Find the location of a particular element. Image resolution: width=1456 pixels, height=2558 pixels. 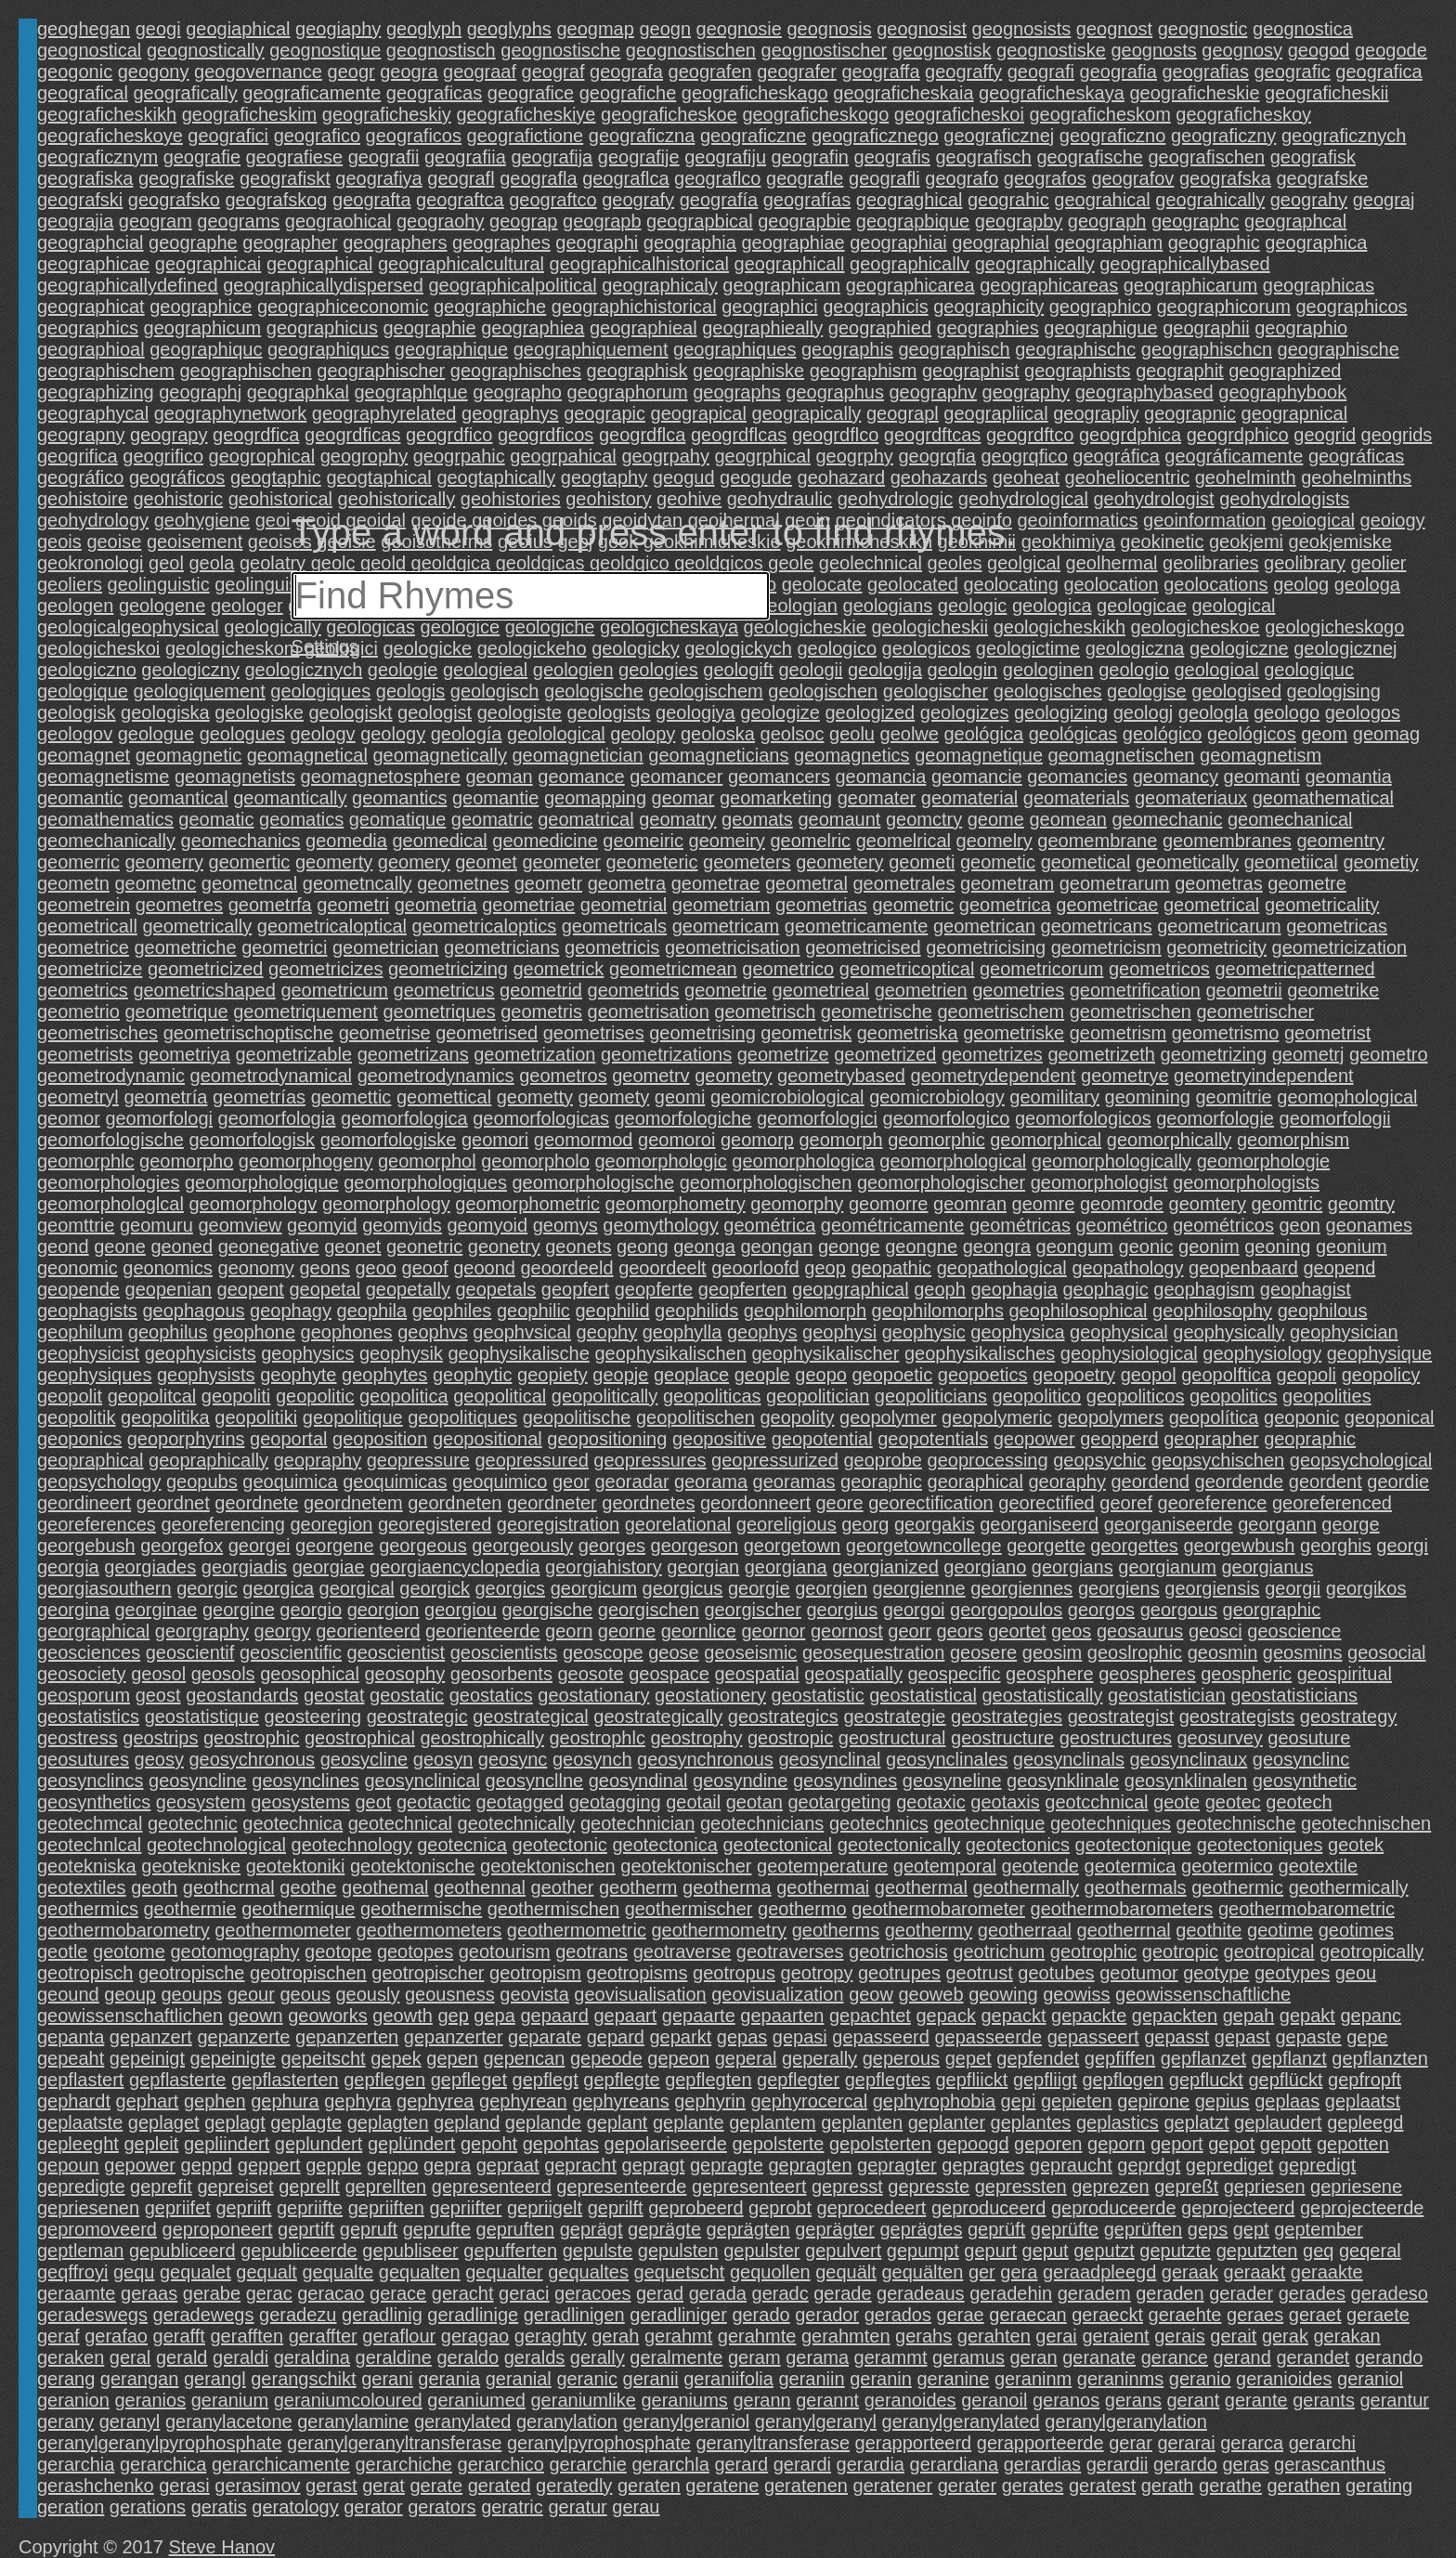

geopolitica is located at coordinates (403, 1396).